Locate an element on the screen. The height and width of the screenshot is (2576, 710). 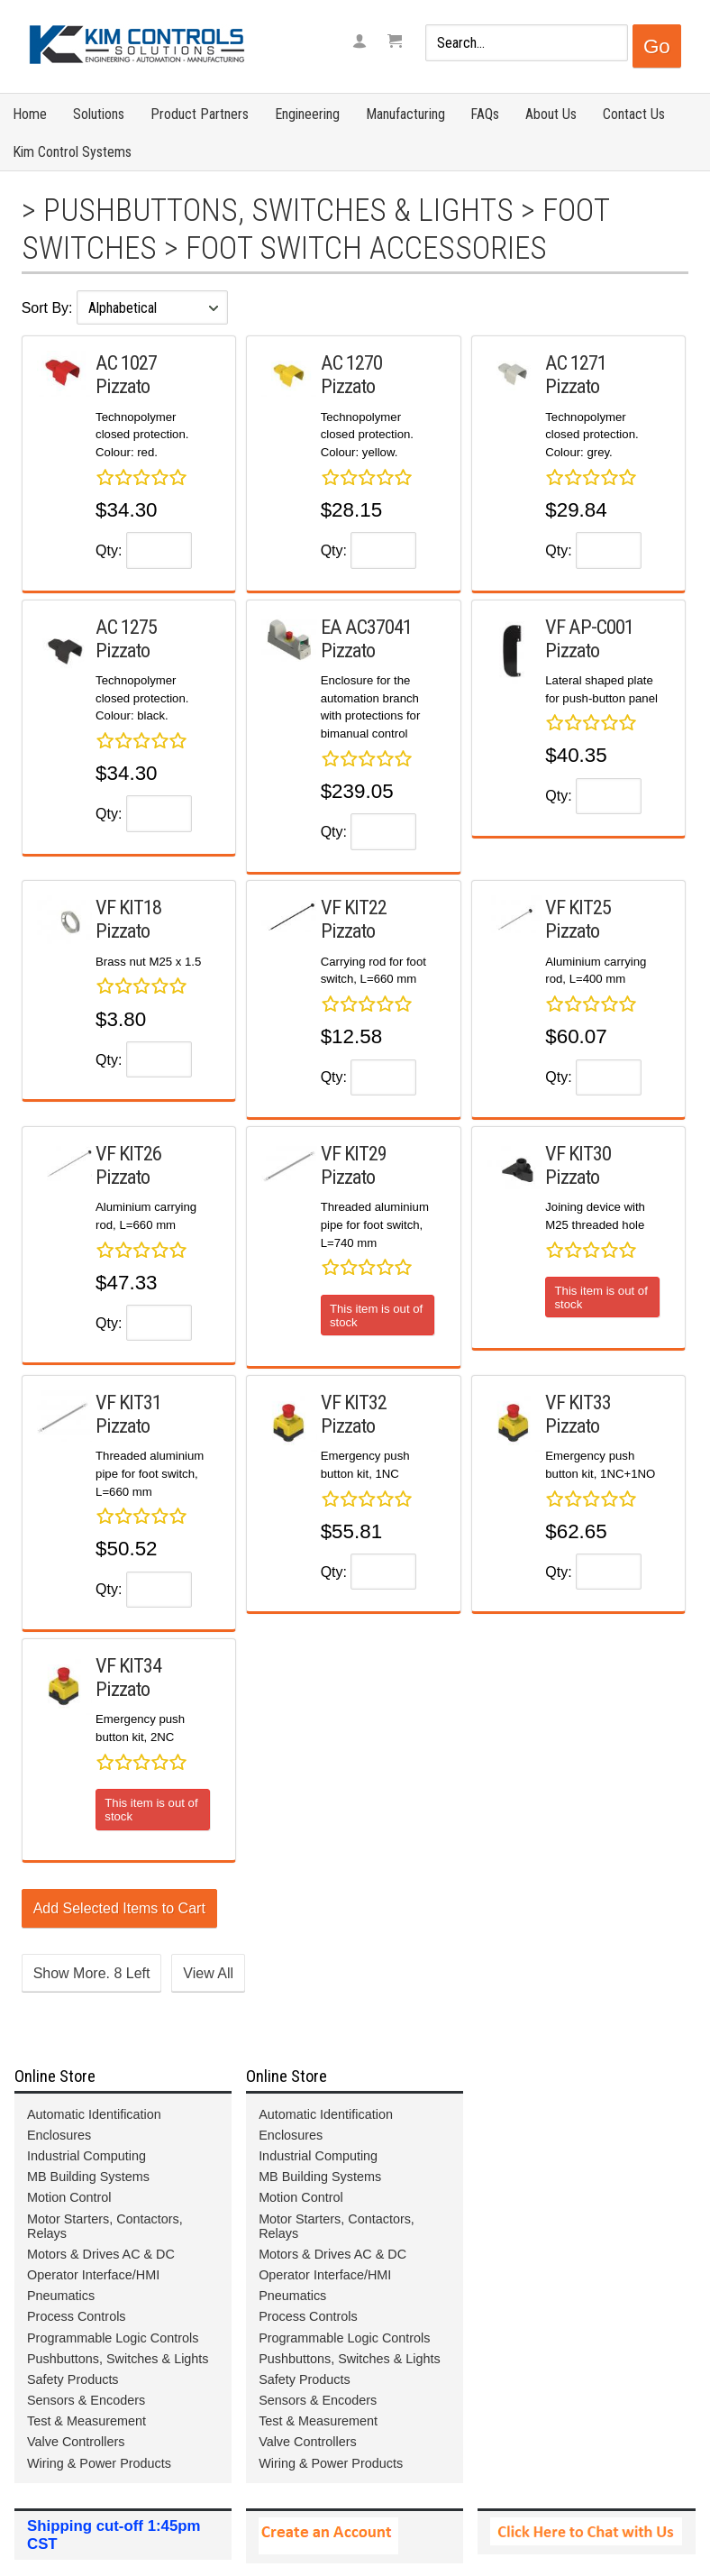
AC 1027 is located at coordinates (126, 362).